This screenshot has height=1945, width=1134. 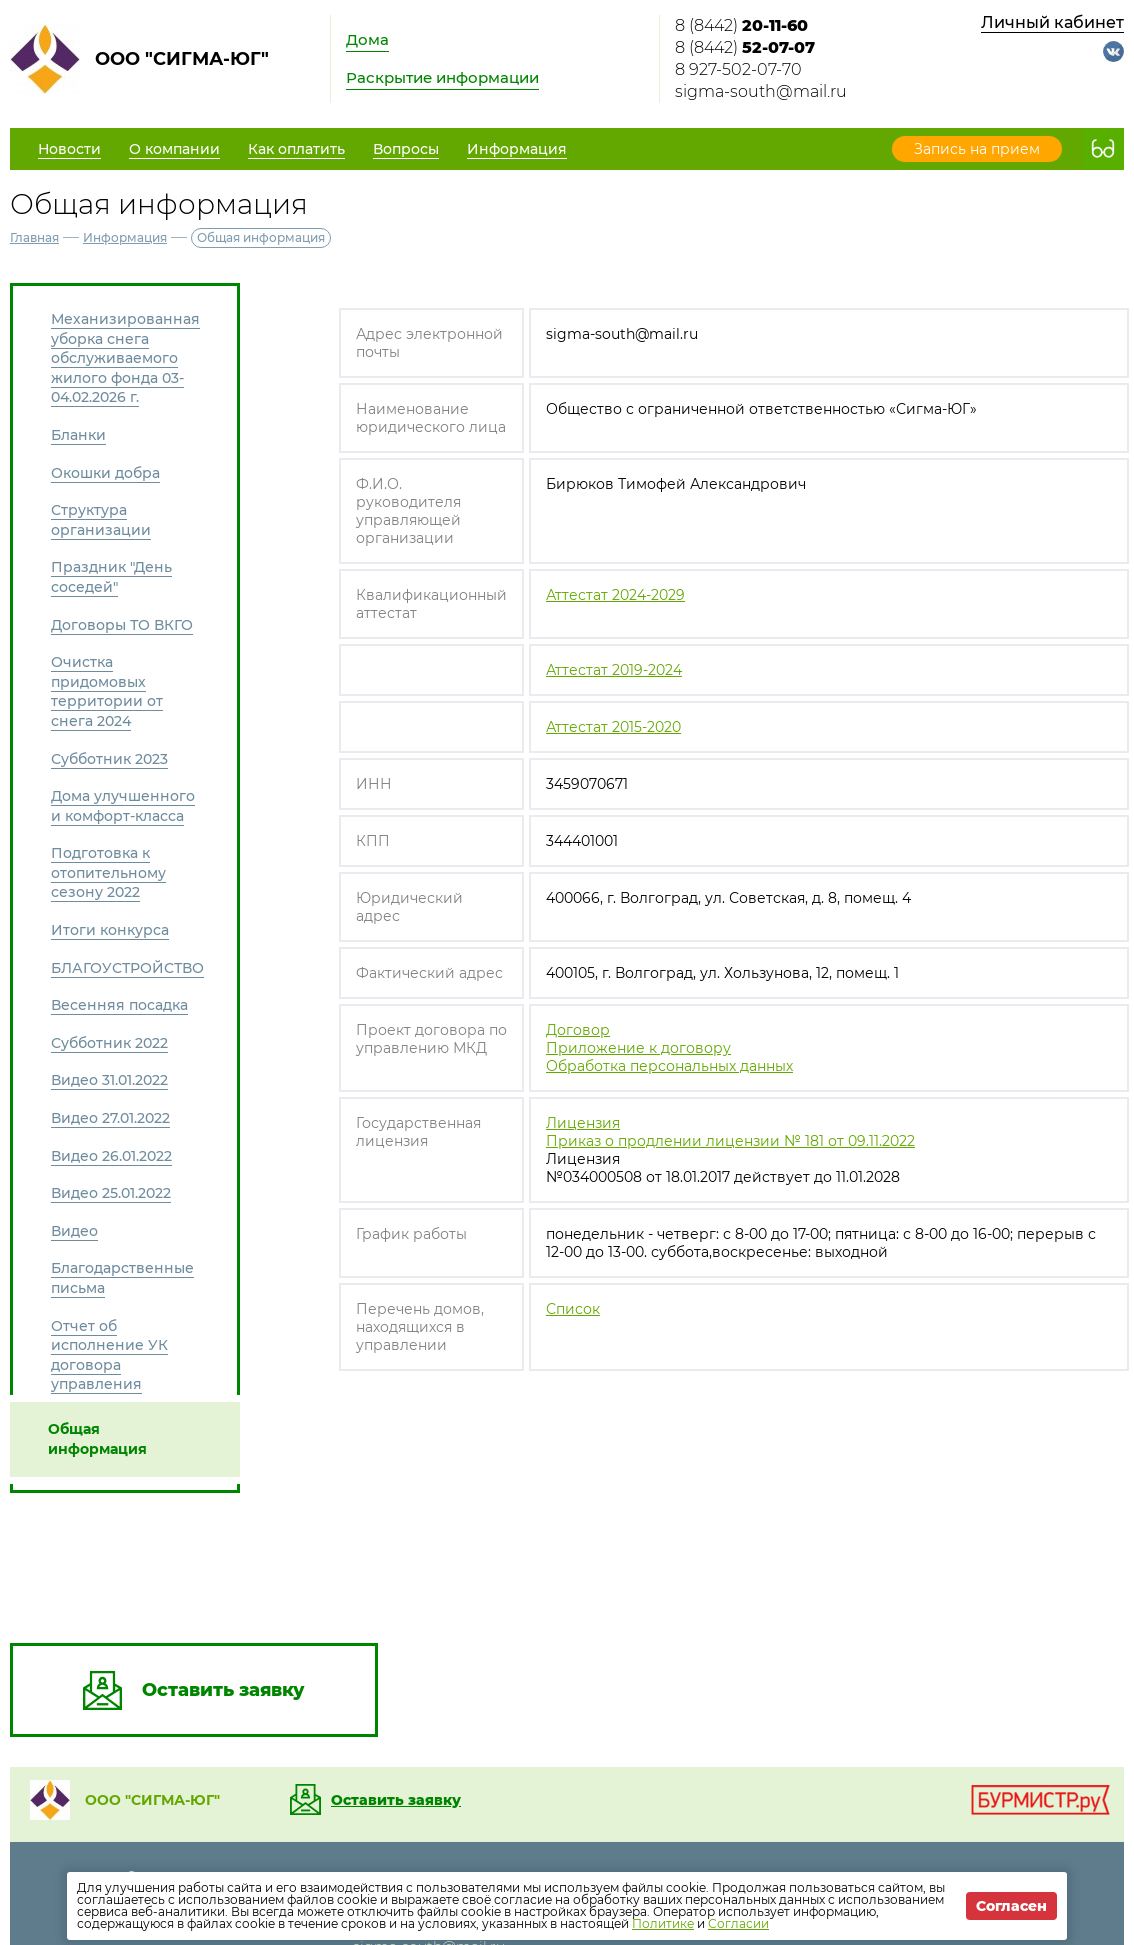 I want to click on 8 (8442), so click(x=741, y=25).